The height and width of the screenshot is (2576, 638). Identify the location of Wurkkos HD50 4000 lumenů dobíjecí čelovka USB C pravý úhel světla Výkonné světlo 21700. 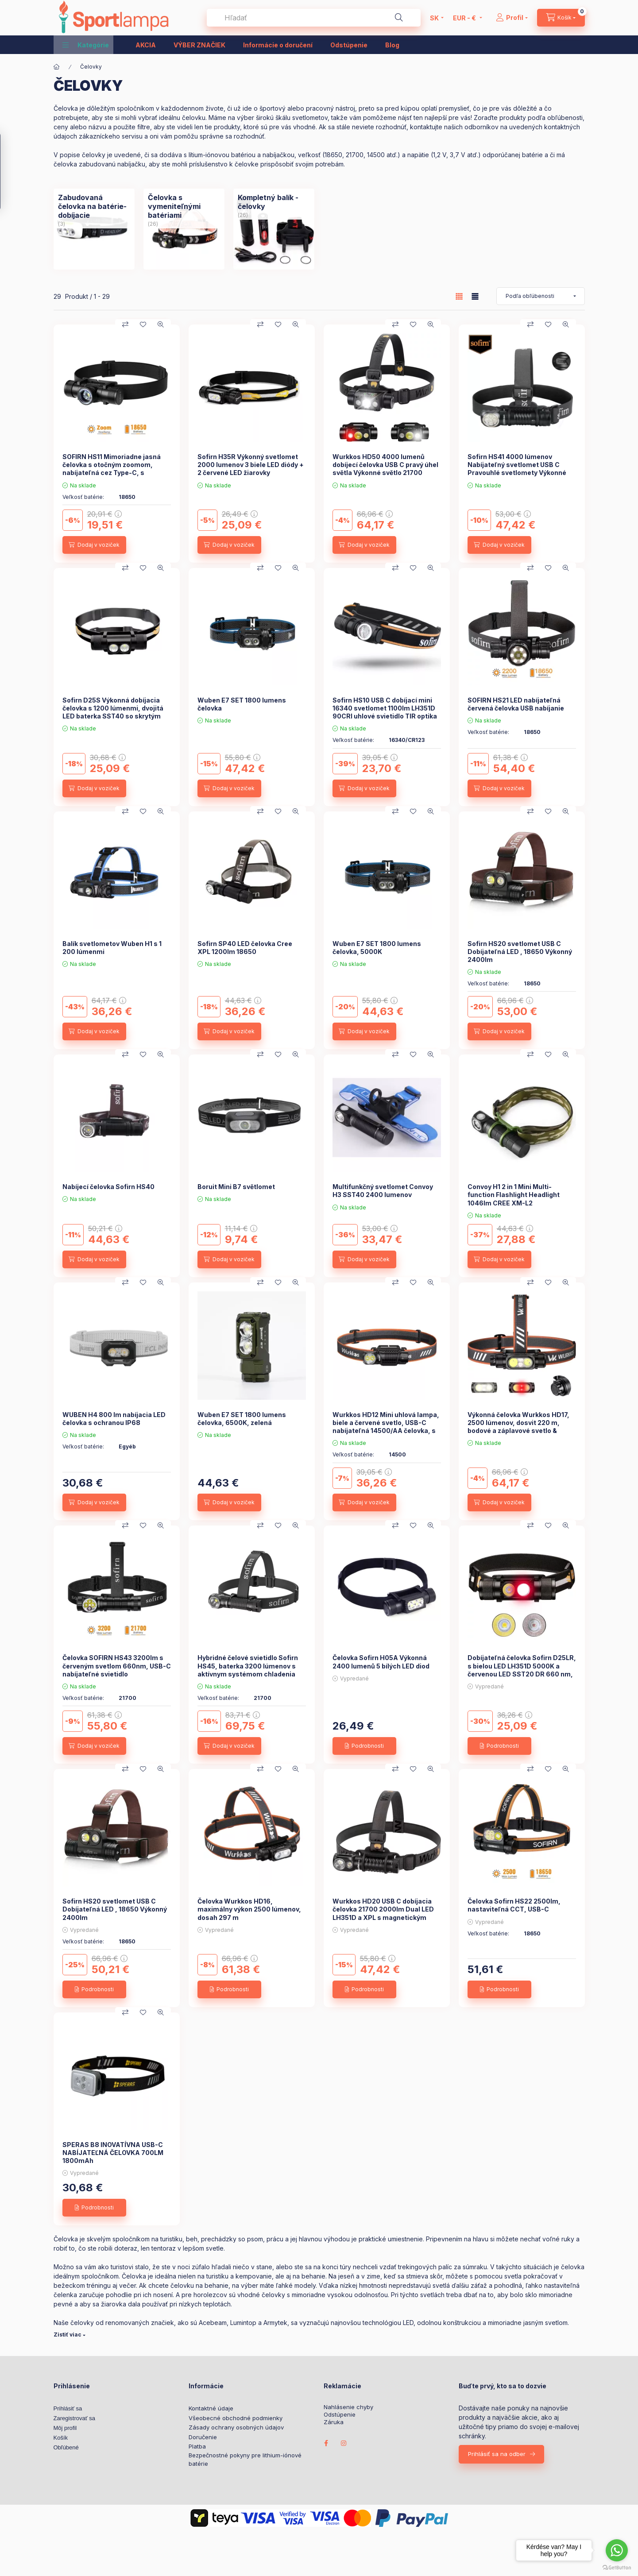
(385, 464).